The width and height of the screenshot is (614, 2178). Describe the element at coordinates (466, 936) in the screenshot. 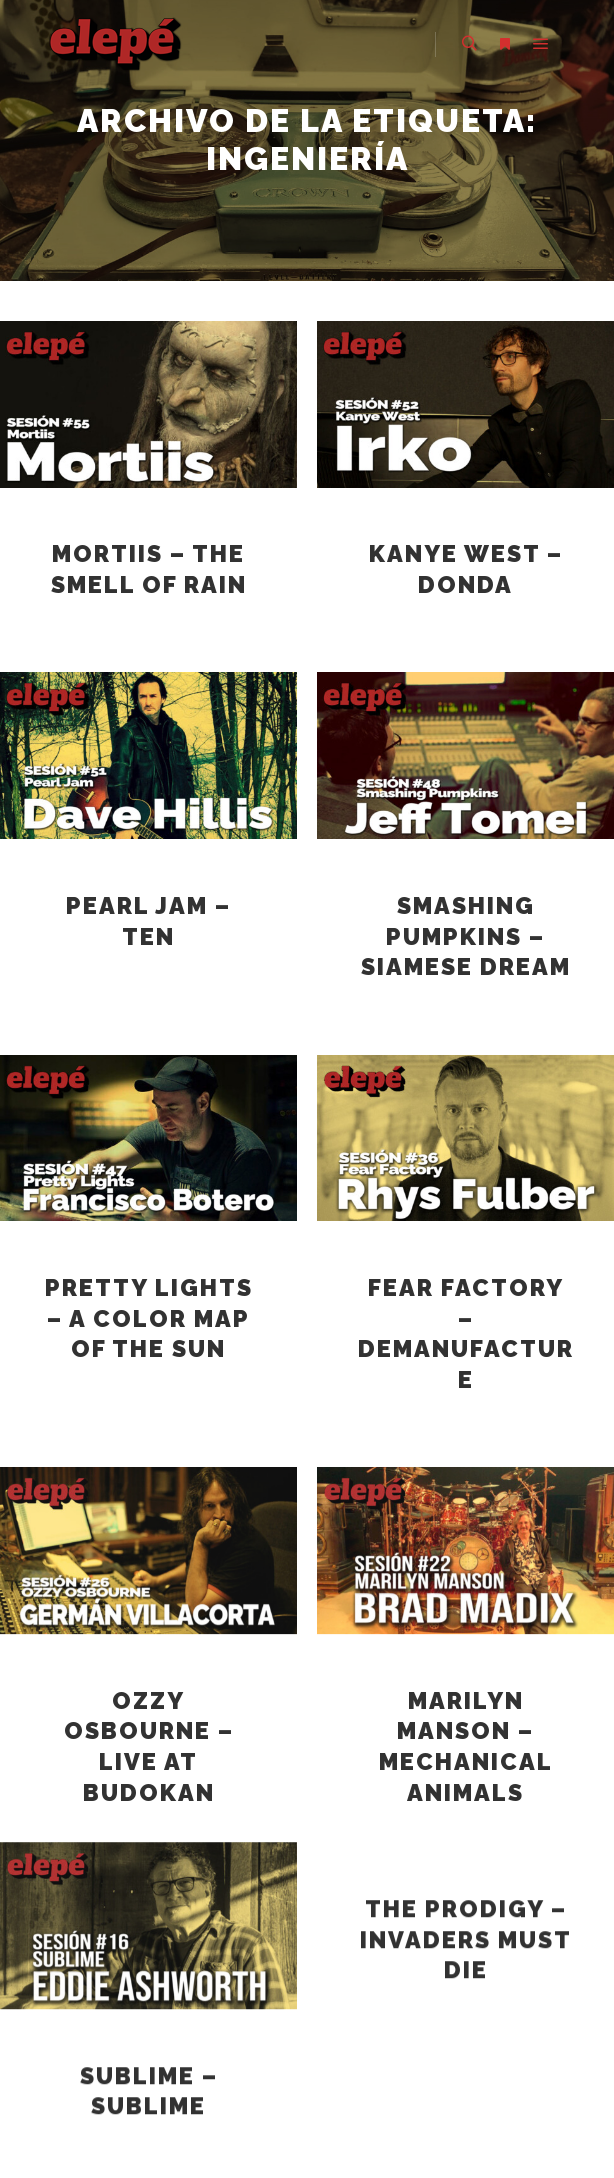

I see `Smashing Pumpkins – Siamese Dream` at that location.